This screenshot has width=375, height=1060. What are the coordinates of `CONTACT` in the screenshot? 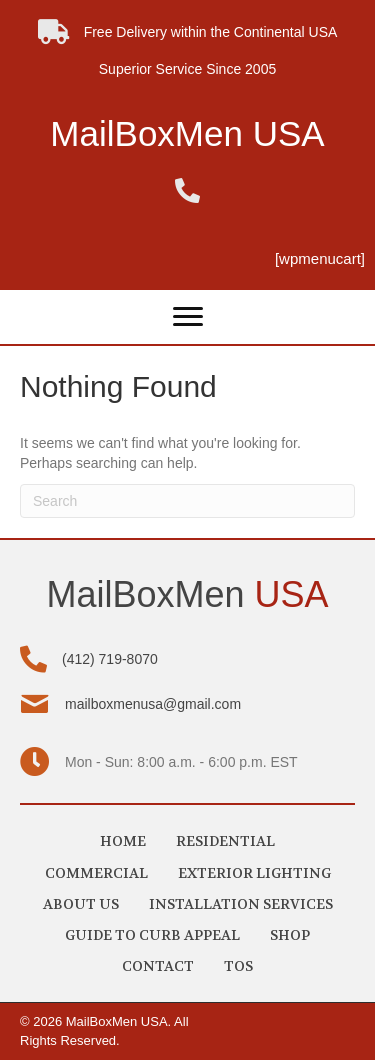 It's located at (158, 966).